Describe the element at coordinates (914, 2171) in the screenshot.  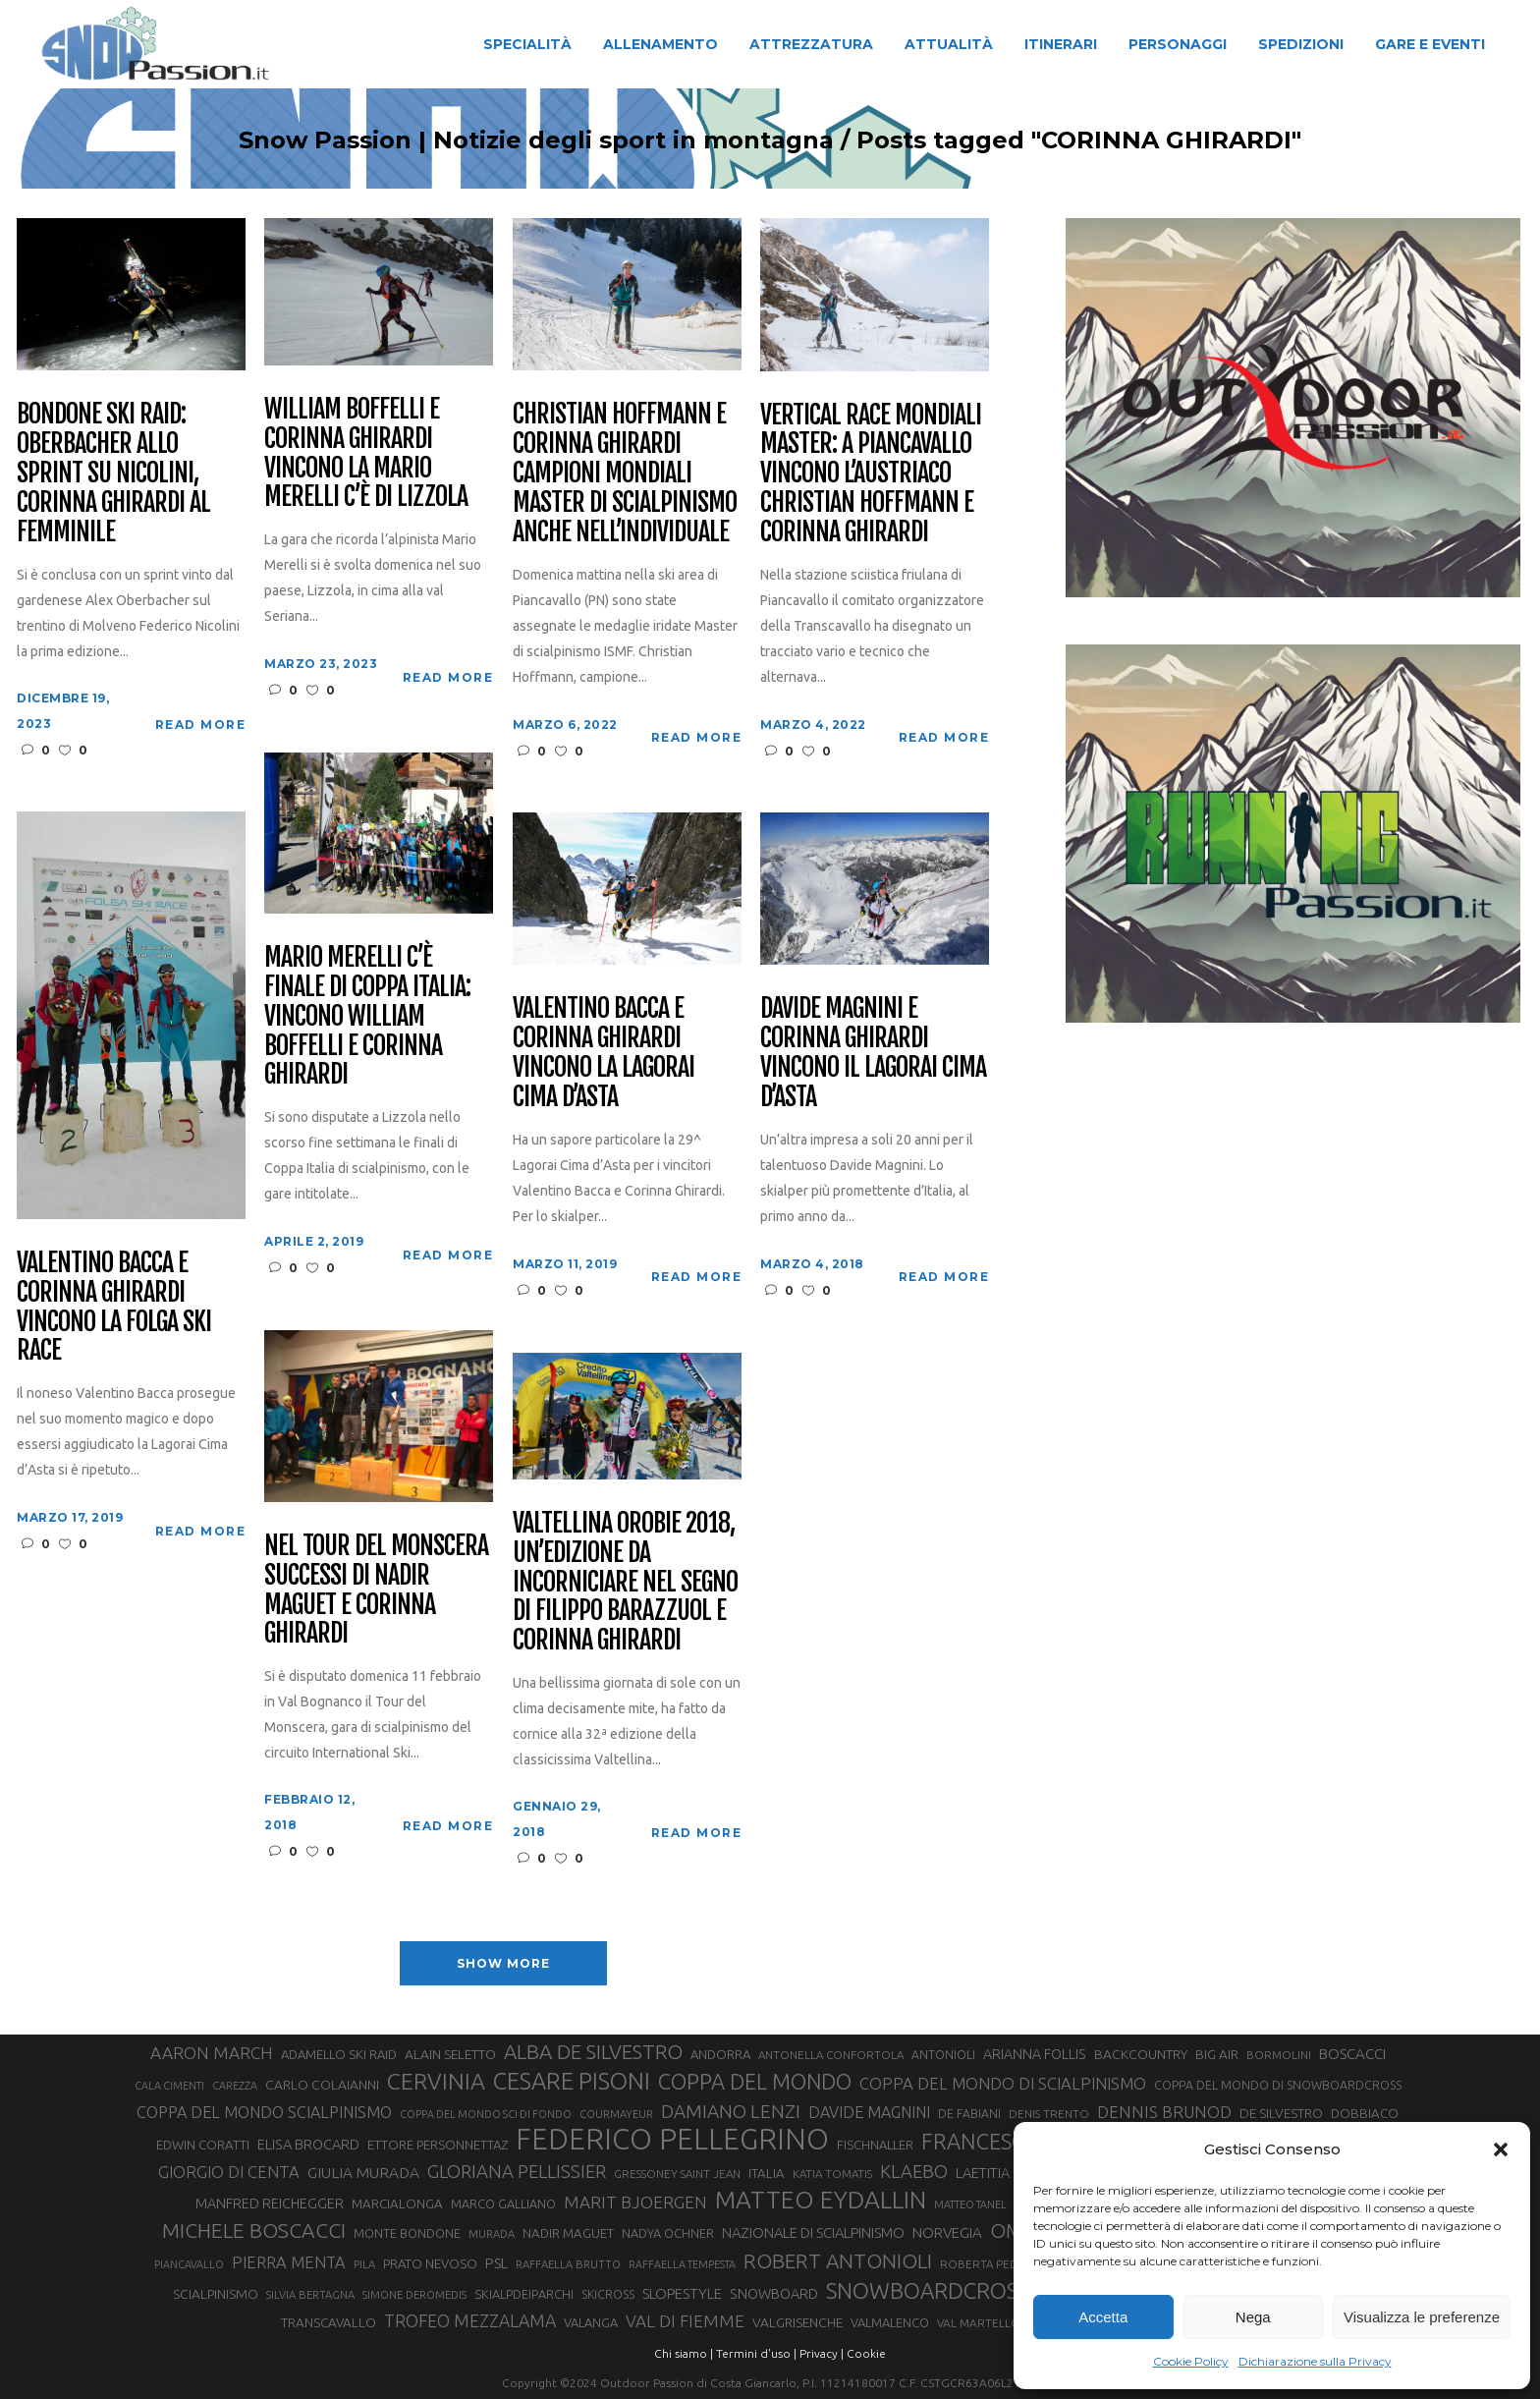
I see `KLAEBO [KLAEBO (65 elementi)]` at that location.